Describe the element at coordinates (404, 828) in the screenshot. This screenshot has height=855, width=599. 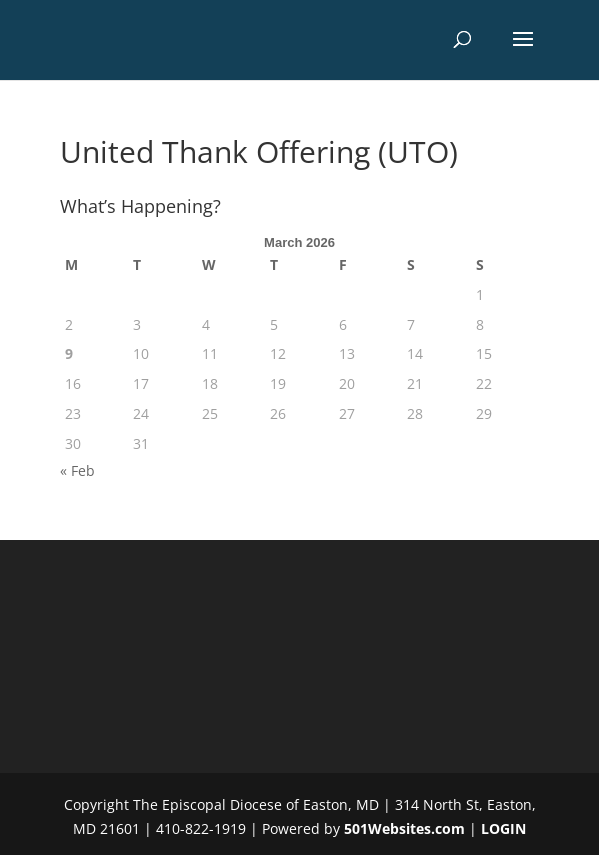
I see `501Websites.com` at that location.